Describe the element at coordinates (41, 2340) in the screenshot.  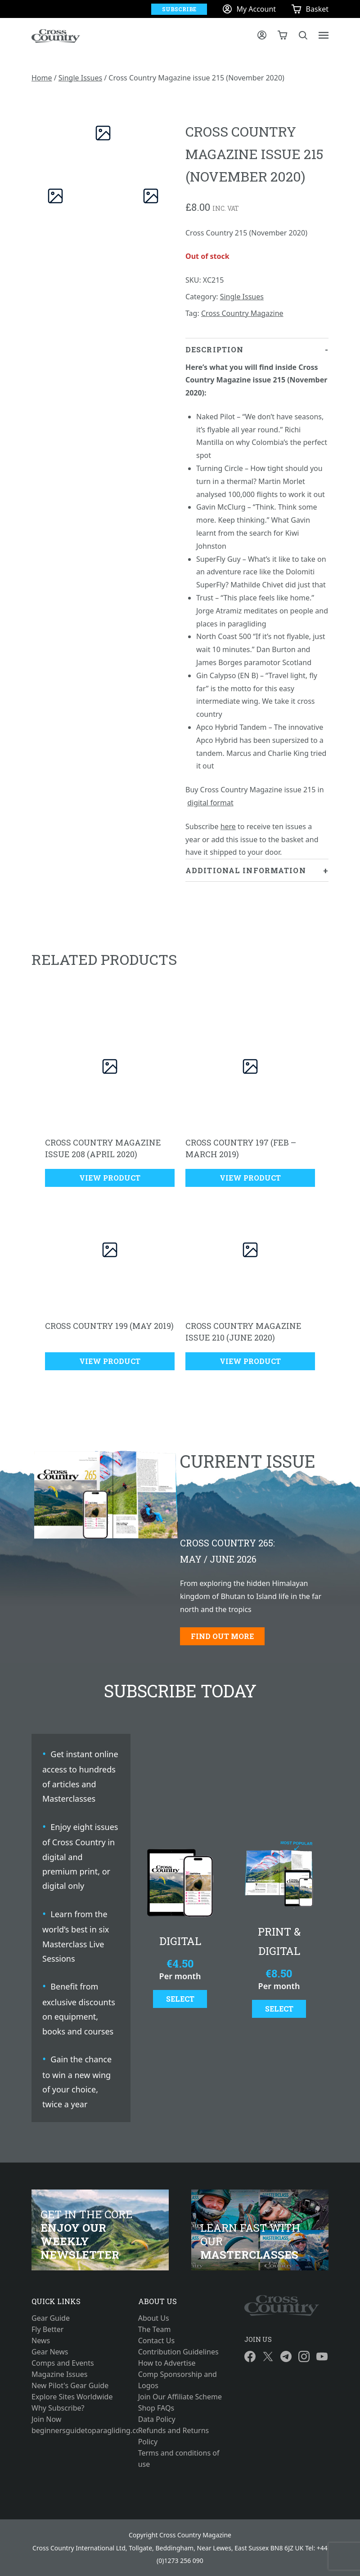
I see `News` at that location.